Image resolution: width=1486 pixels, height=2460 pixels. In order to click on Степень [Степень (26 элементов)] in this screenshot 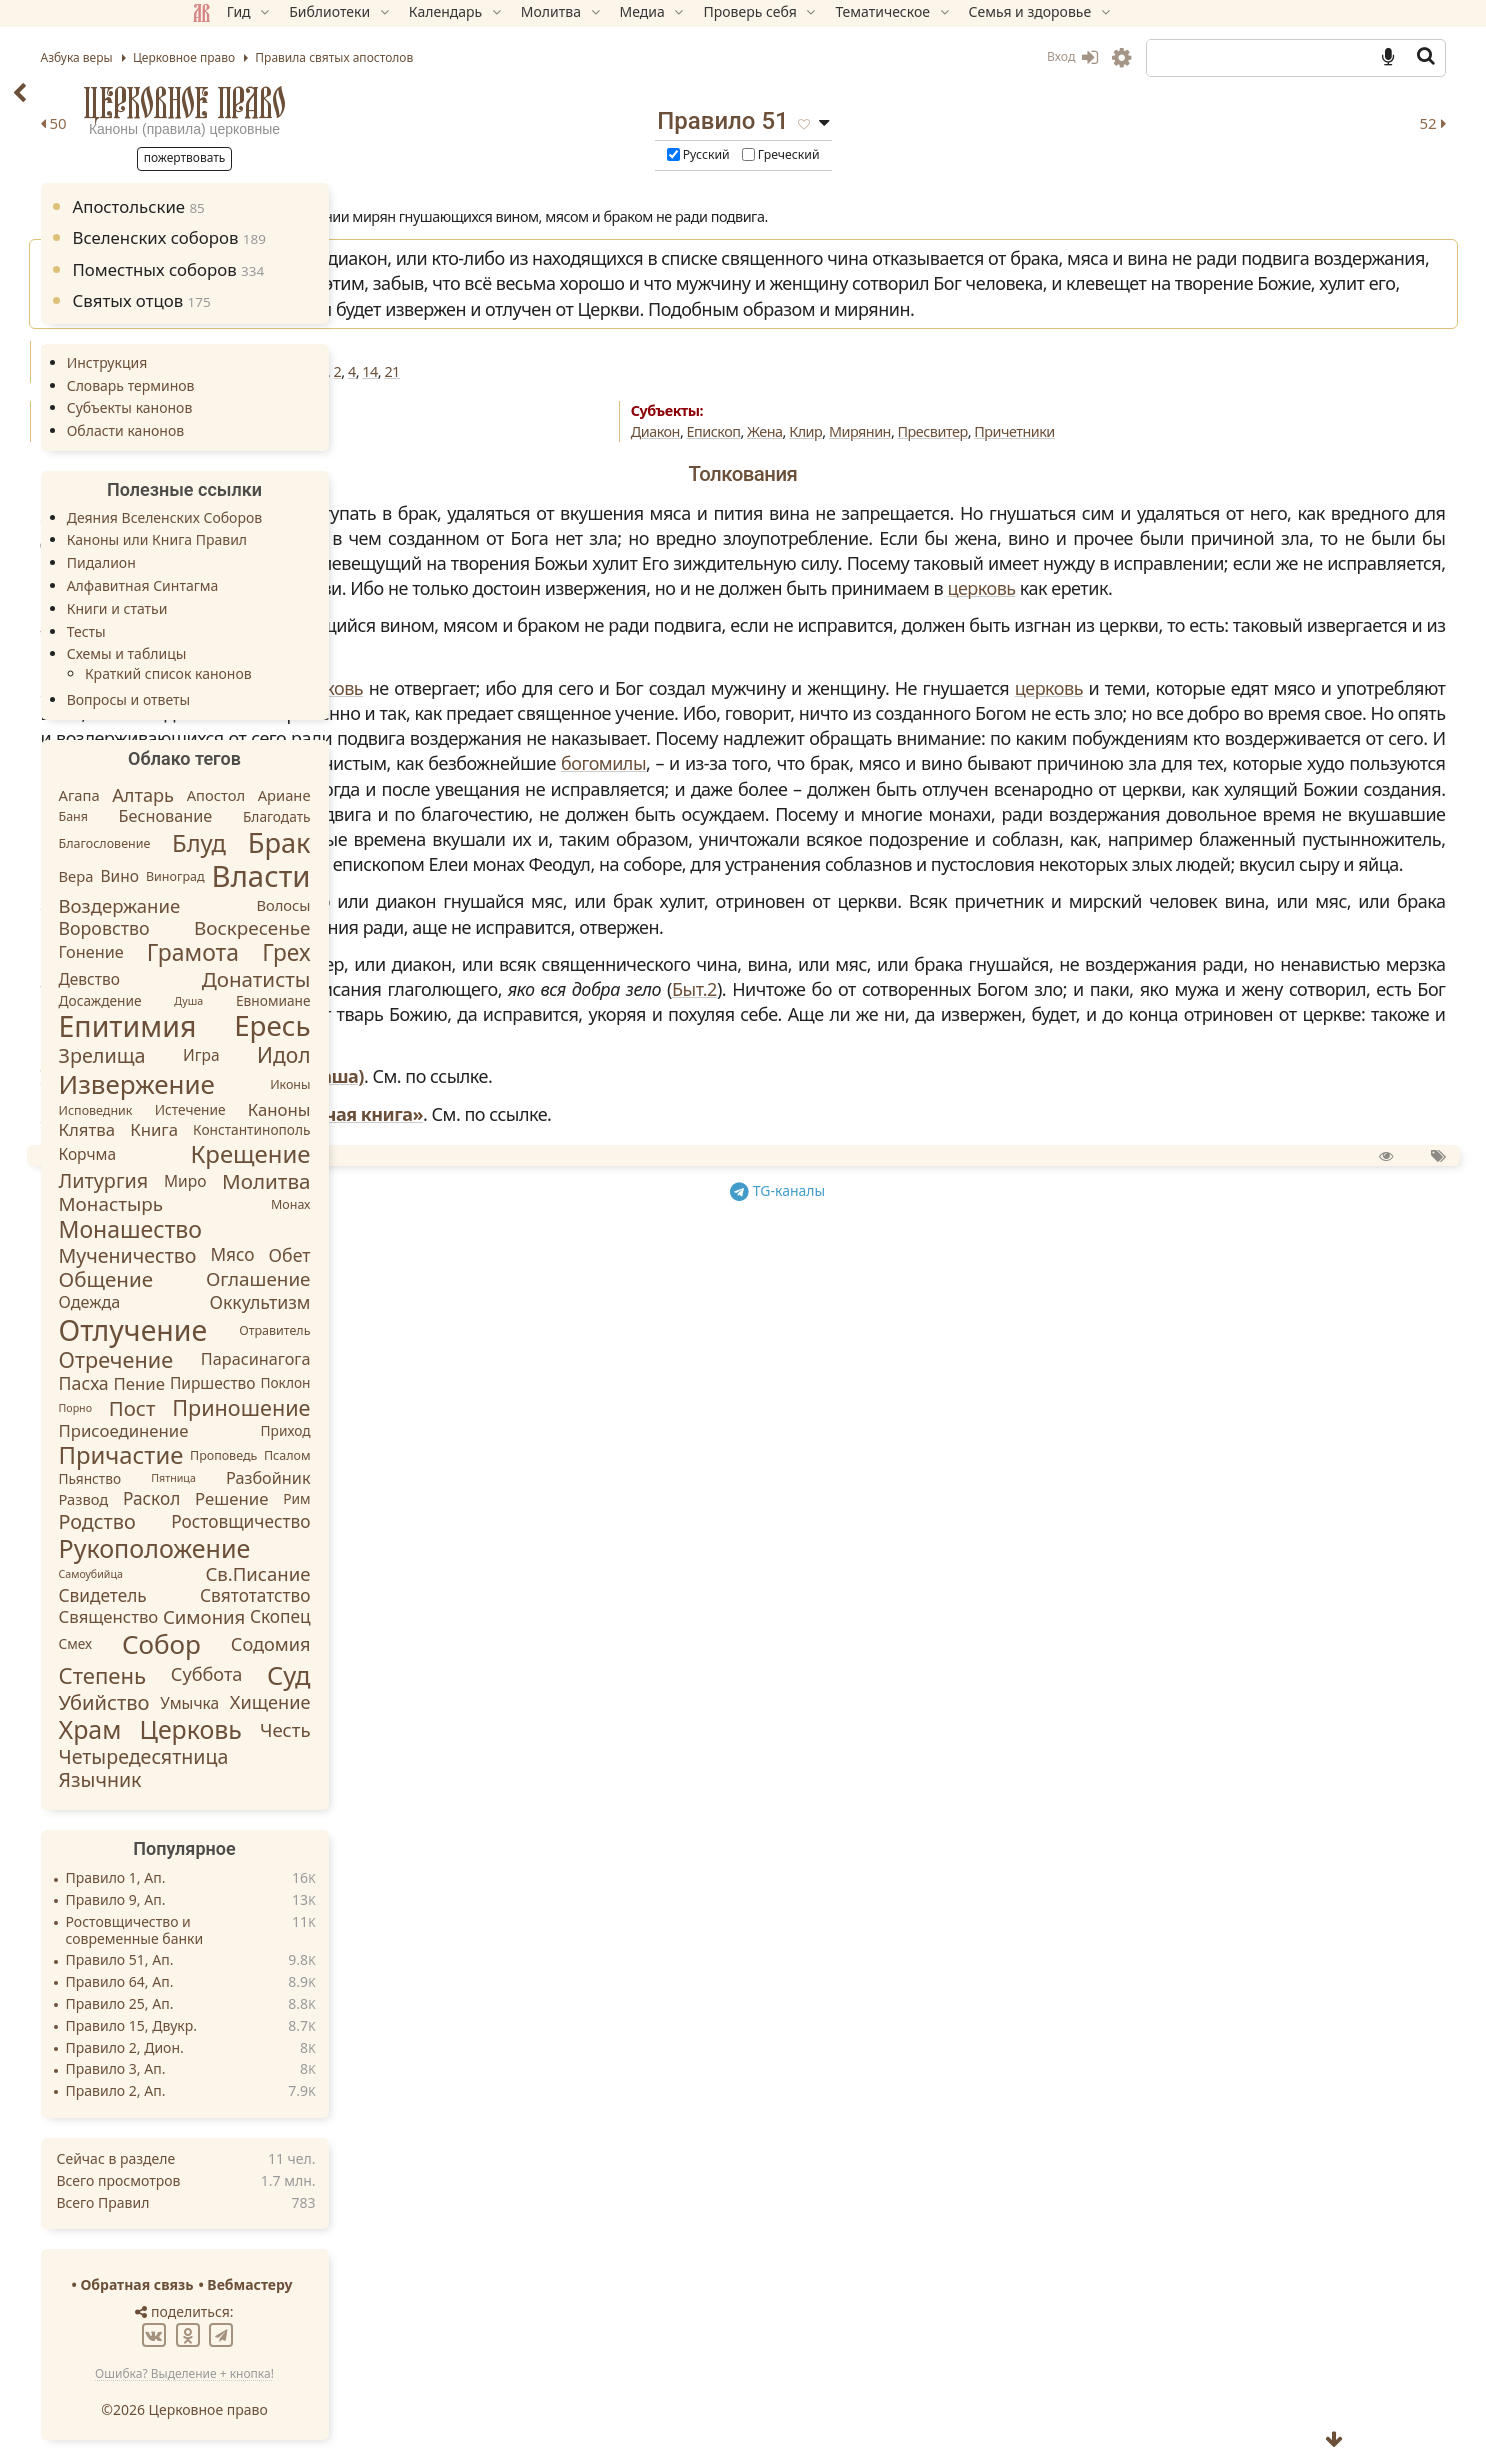, I will do `click(245, 1675)`.